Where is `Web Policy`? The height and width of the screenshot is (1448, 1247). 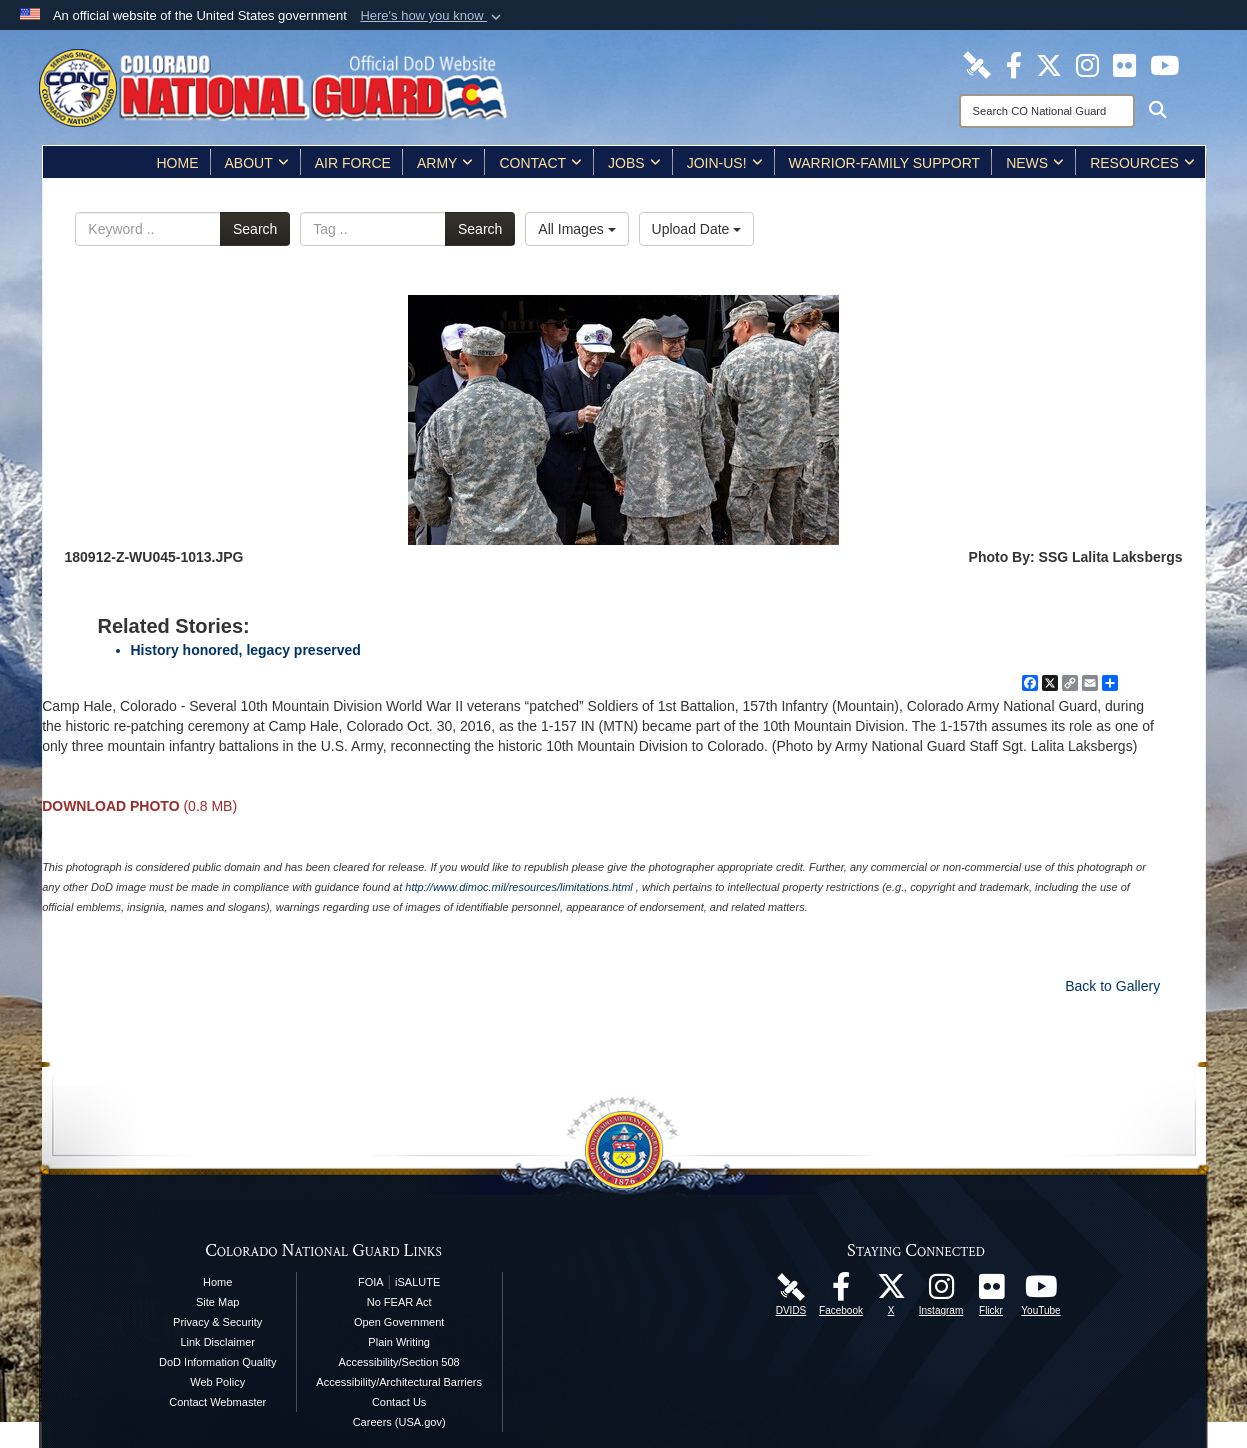
Web Policy is located at coordinates (217, 1382).